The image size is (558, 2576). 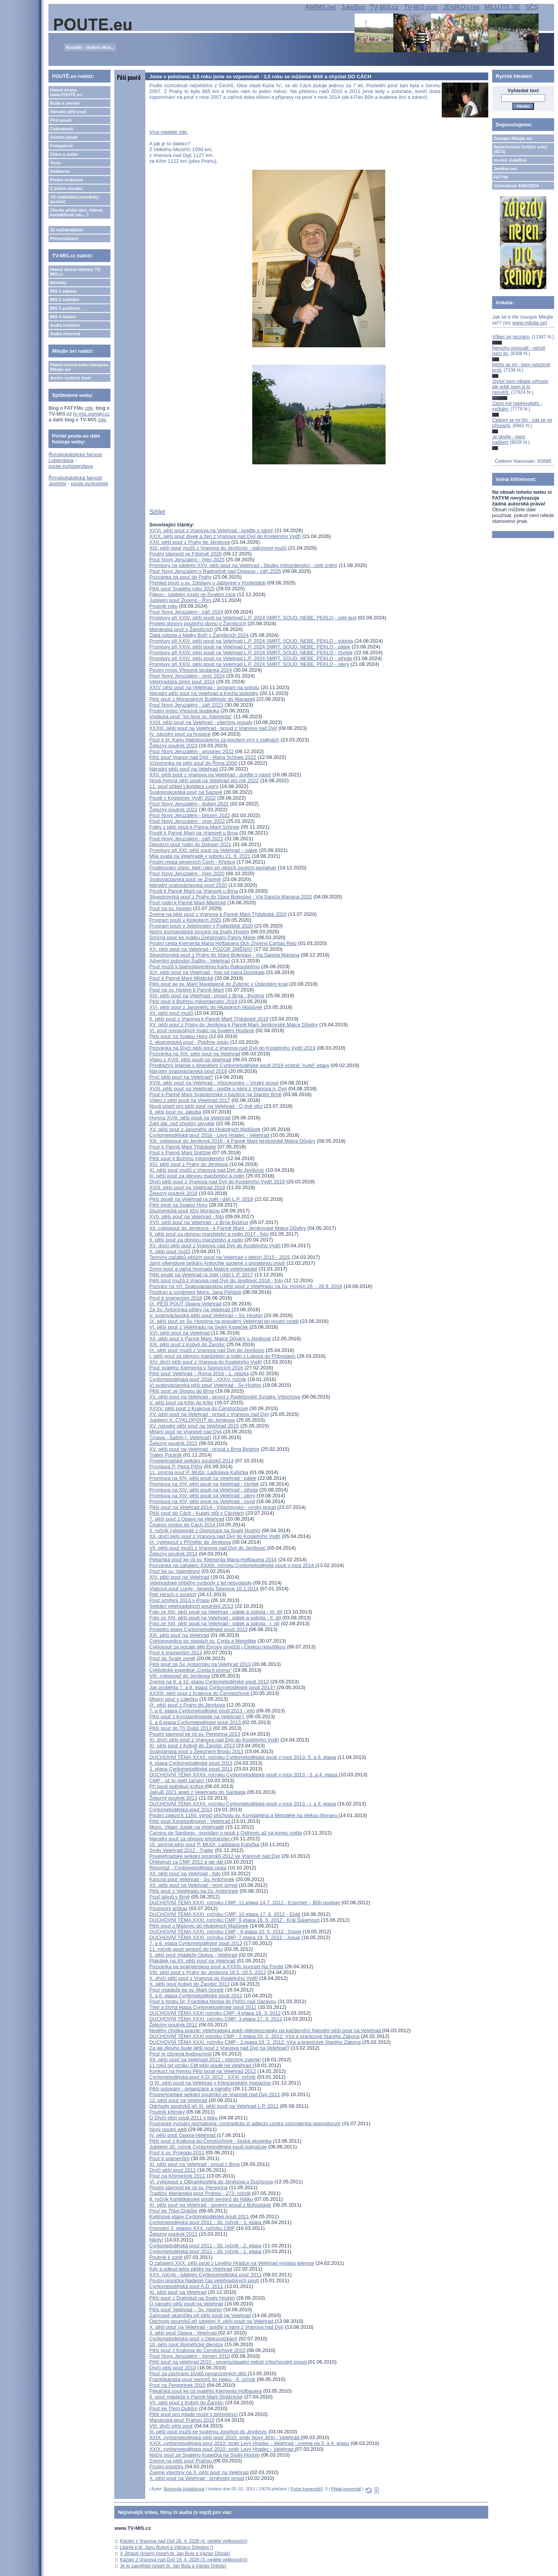 What do you see at coordinates (192, 1961) in the screenshot?
I see `Plakátek na XII. pěší pouť na Velehrad` at bounding box center [192, 1961].